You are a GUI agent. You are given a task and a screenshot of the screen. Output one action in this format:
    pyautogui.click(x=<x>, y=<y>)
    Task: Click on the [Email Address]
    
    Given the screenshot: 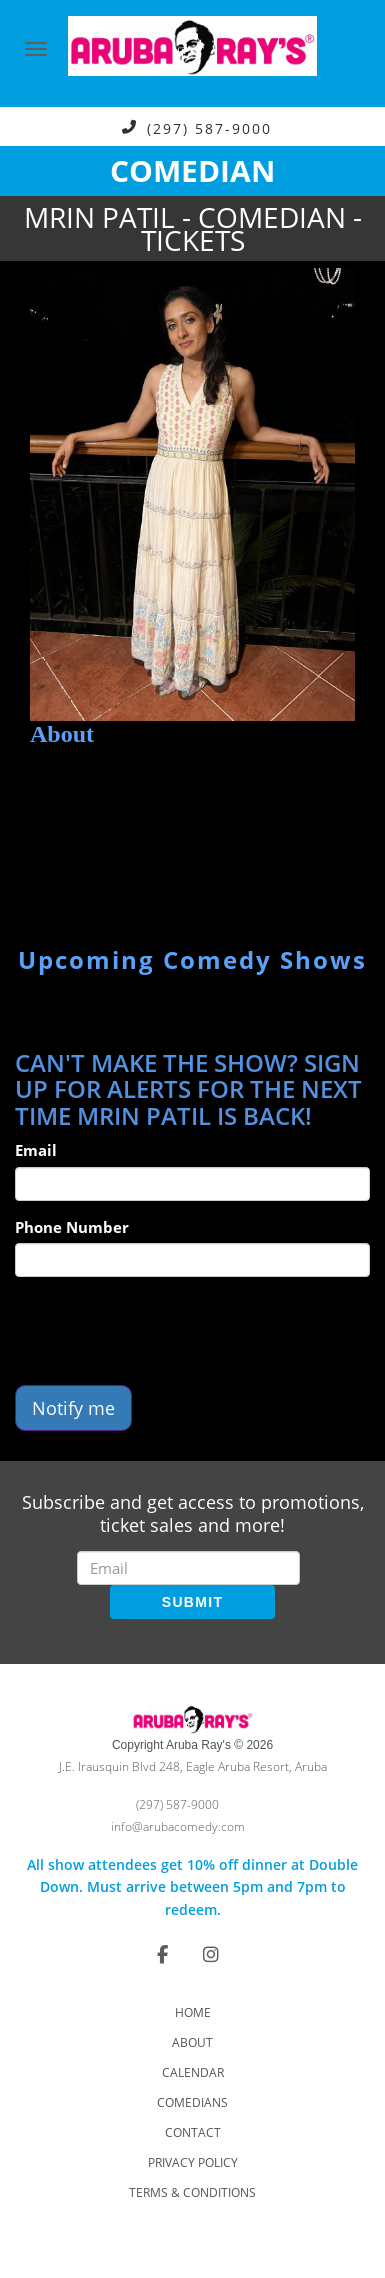 What is the action you would take?
    pyautogui.click(x=188, y=1568)
    